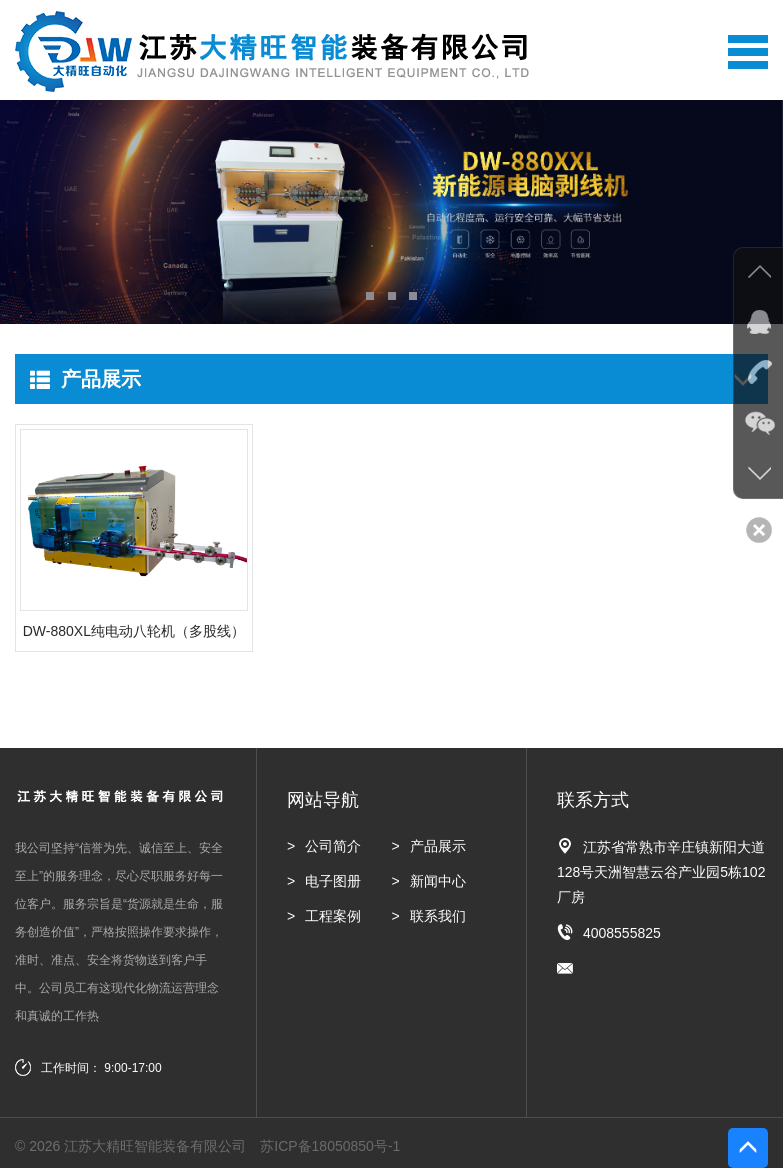  I want to click on 苏ICP备18050850号-1, so click(330, 1146).